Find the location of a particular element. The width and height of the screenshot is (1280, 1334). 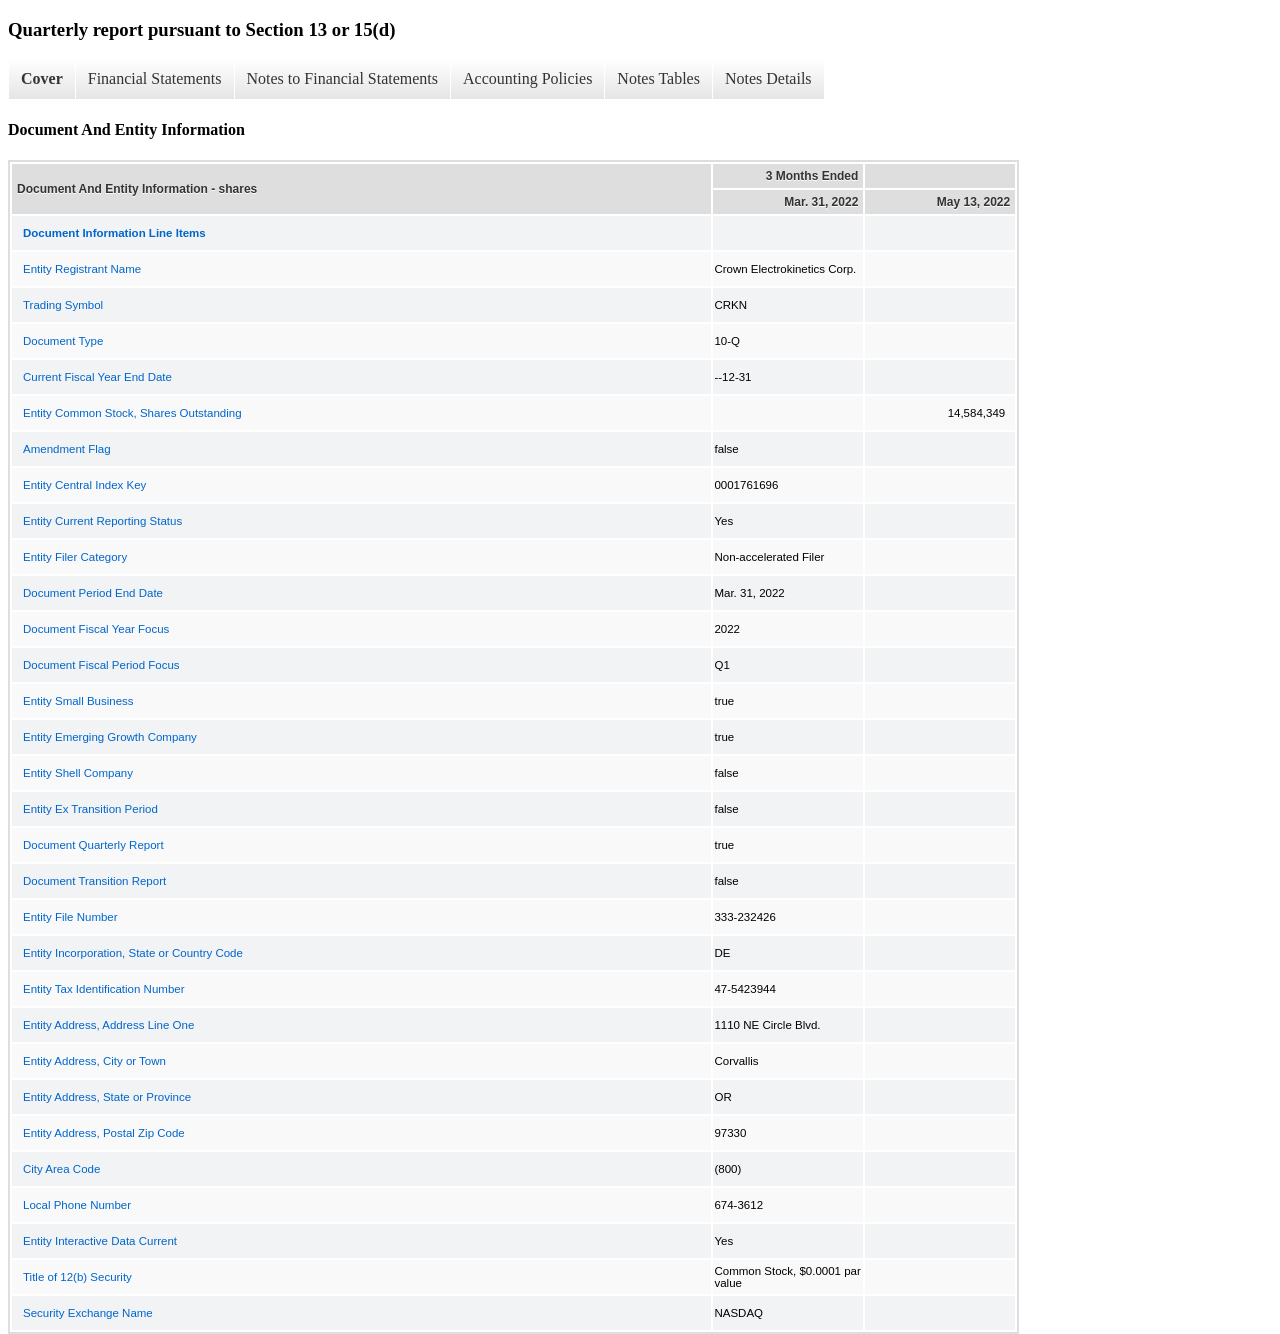

Entity Common Stock, Shares Outstanding is located at coordinates (132, 413).